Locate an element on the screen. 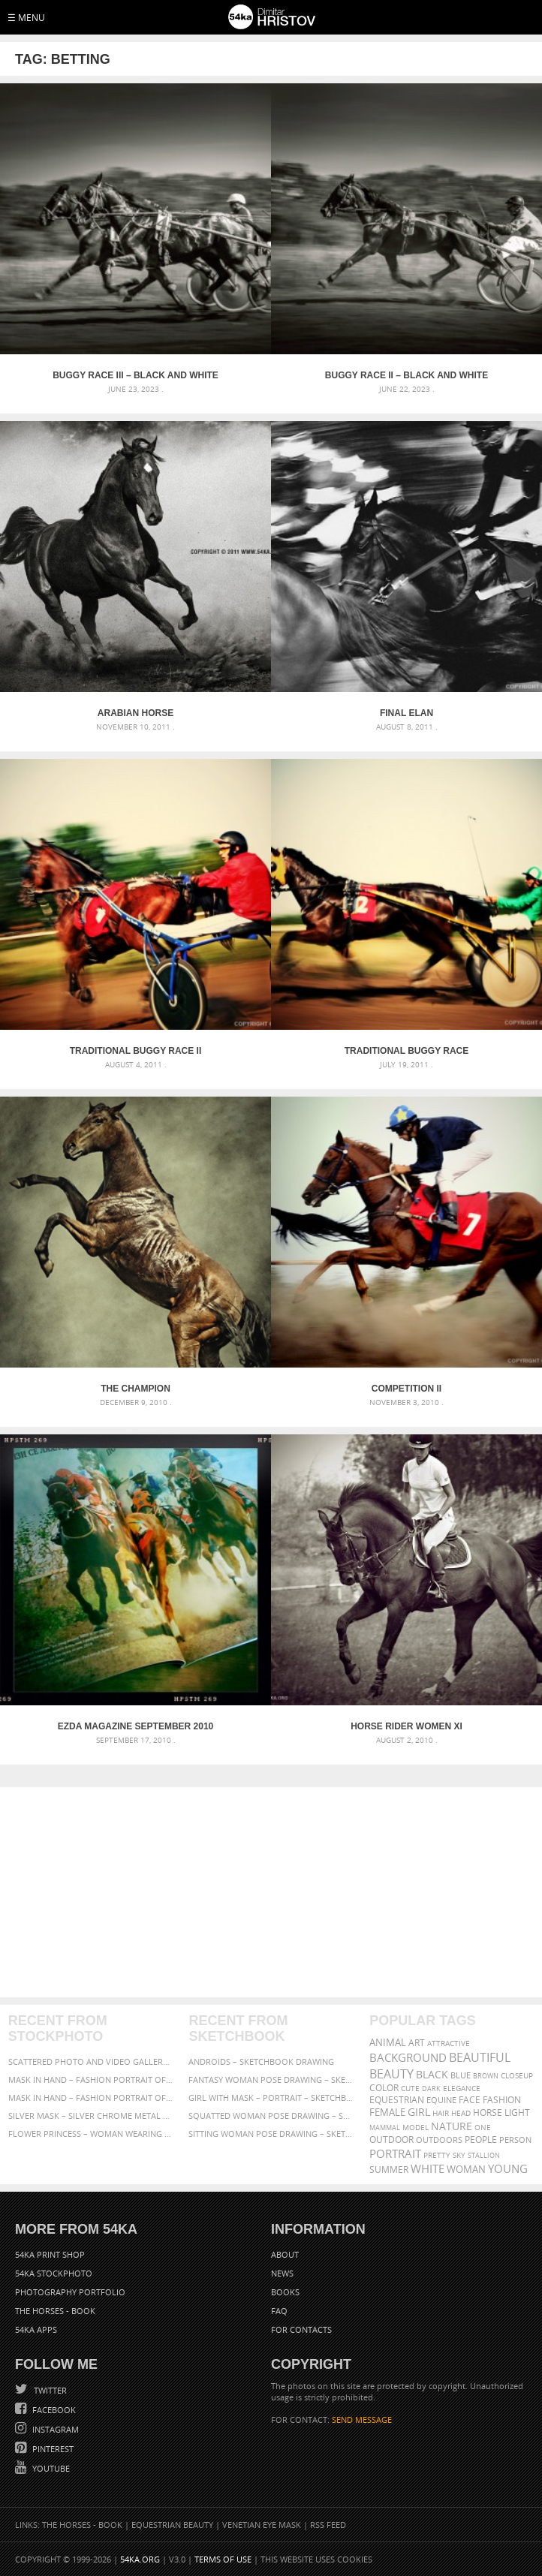 This screenshot has width=542, height=2576. Mask in hand – Fashion portrait of lady with mask is located at coordinates (90, 2097).